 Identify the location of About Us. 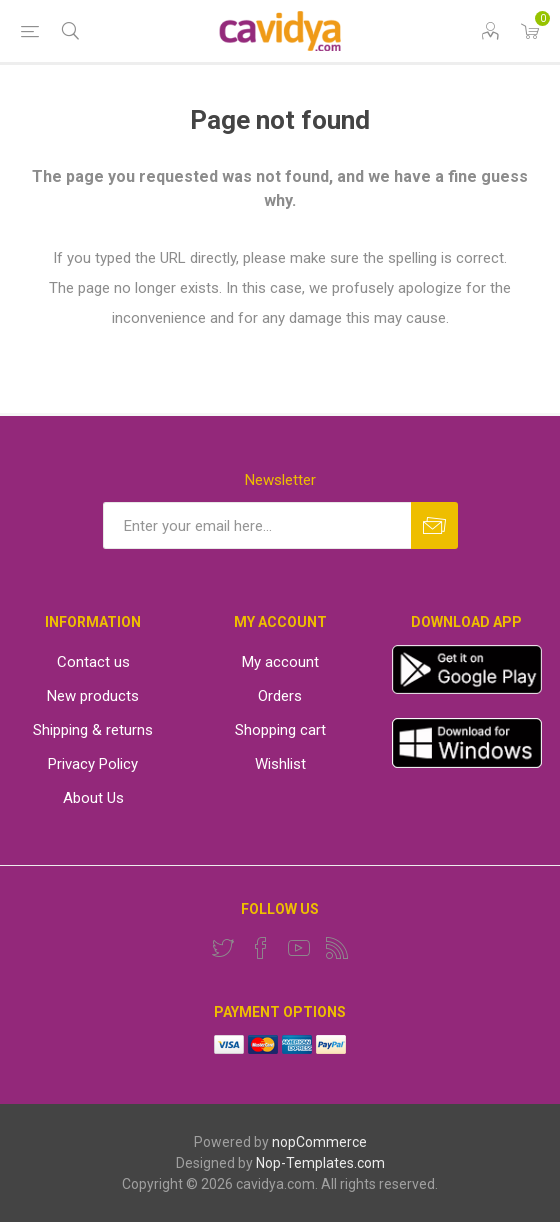
(93, 798).